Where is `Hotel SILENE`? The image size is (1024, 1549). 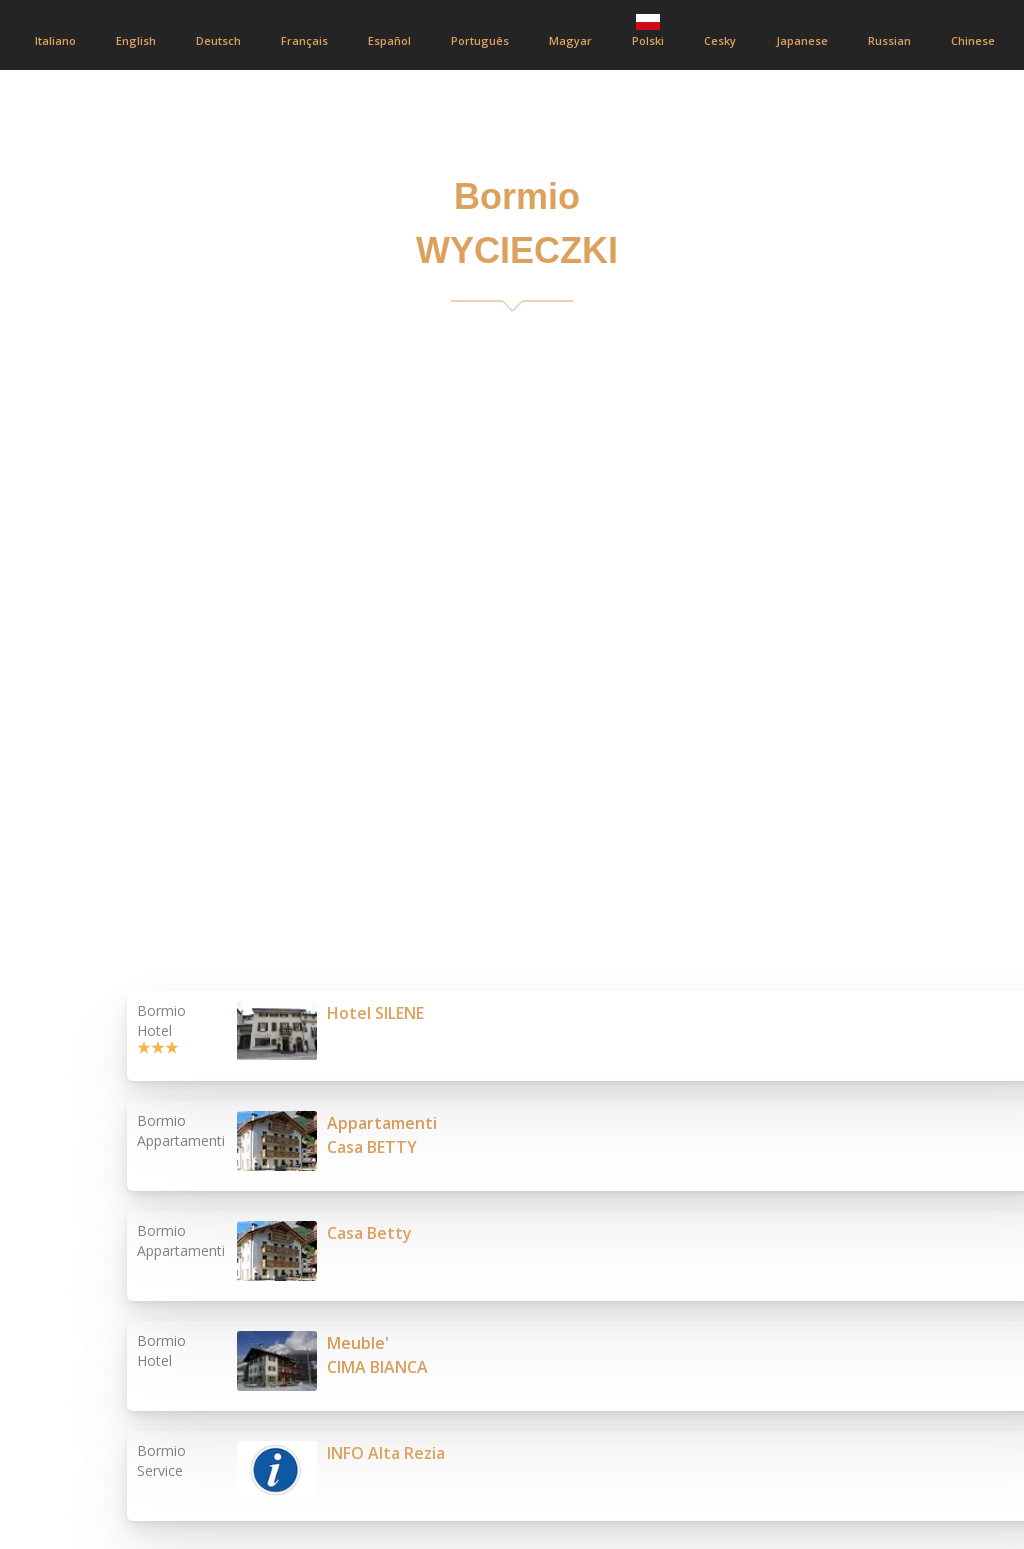
Hotel SILENE is located at coordinates (375, 1013).